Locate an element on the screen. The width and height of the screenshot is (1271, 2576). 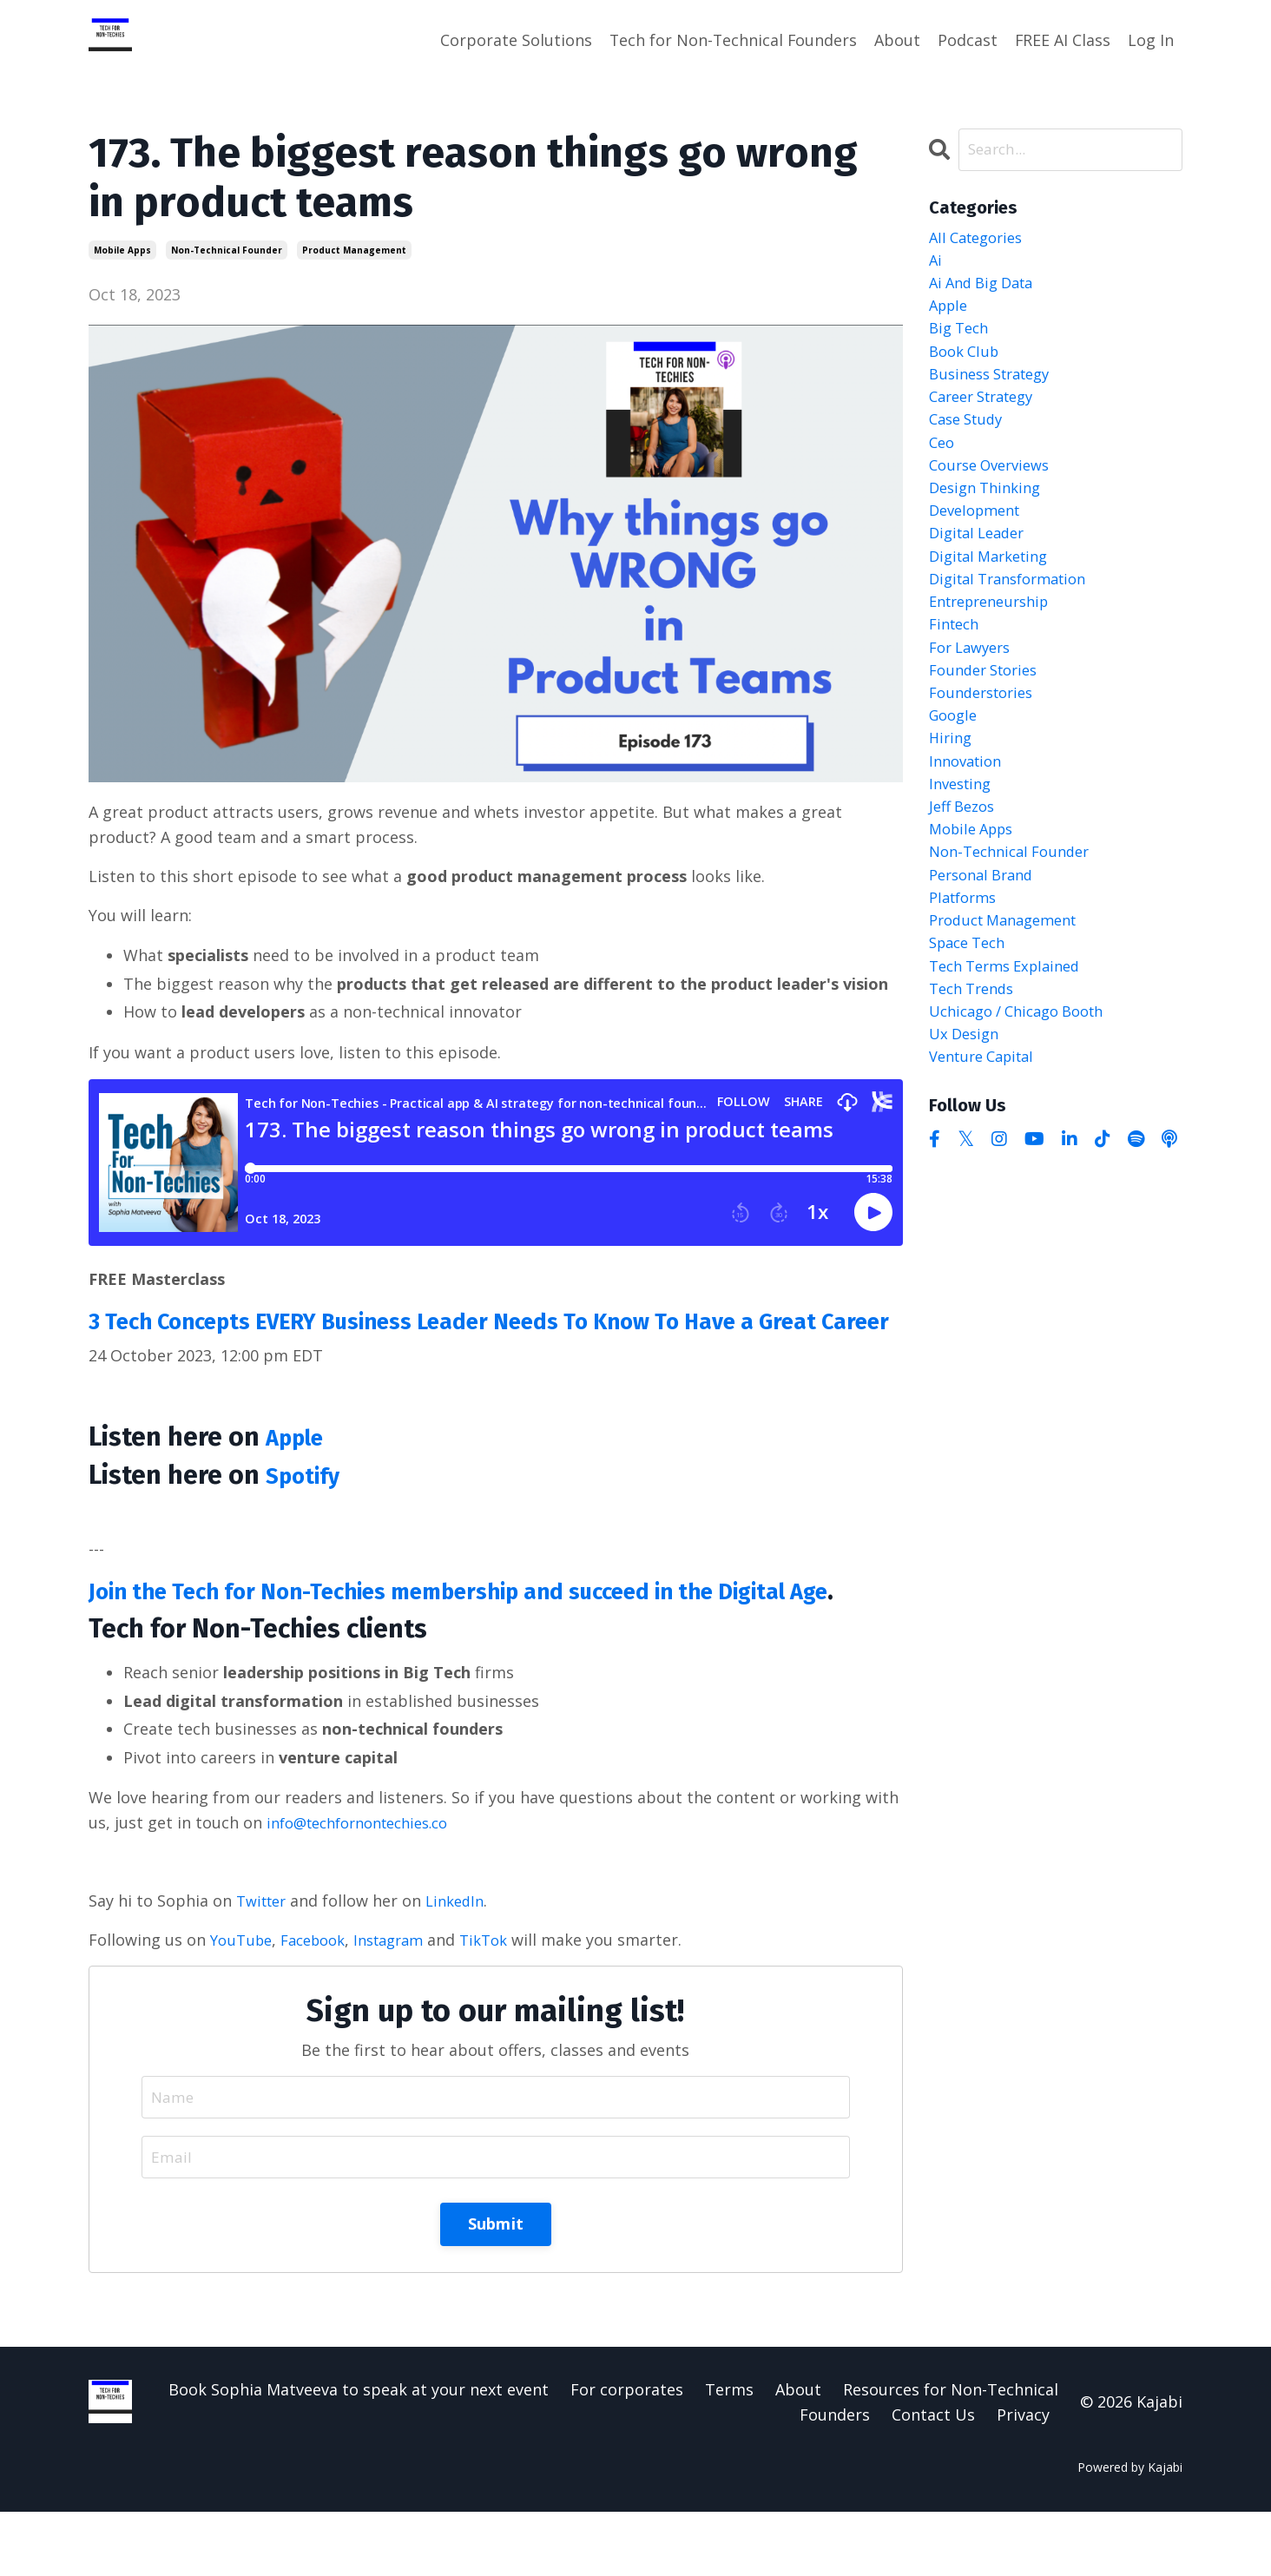
info@techfornontechies.co is located at coordinates (368, 1884).